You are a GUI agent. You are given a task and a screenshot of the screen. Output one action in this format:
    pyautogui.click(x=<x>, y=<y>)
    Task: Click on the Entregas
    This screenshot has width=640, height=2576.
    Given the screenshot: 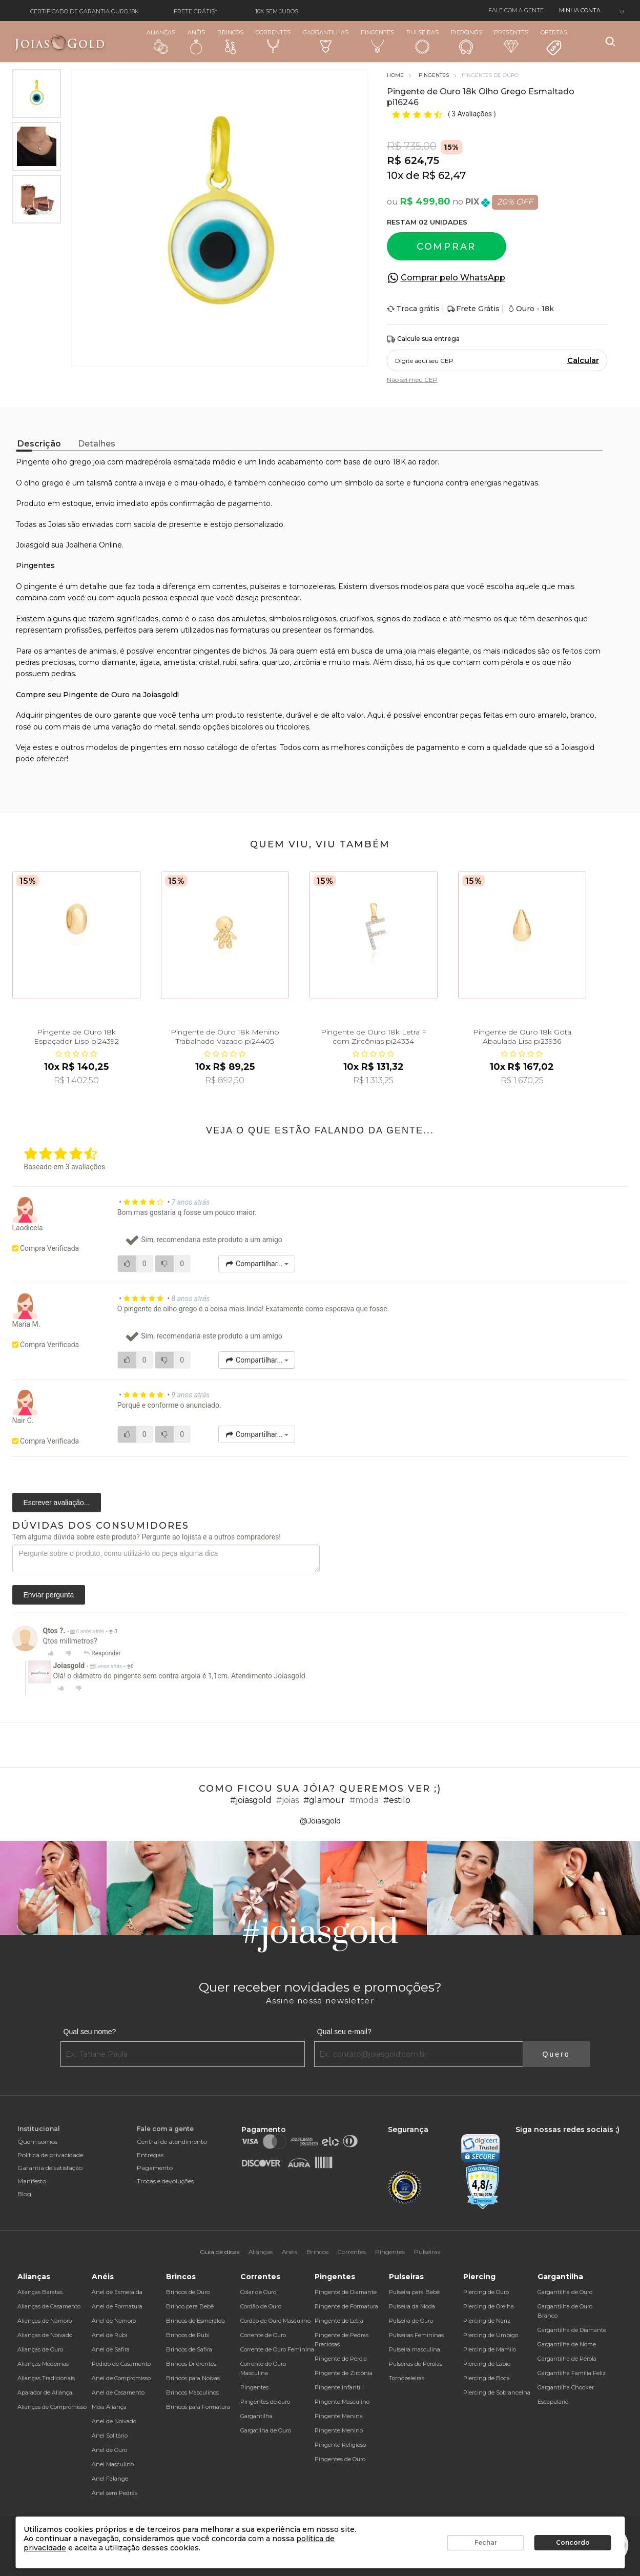 What is the action you would take?
    pyautogui.click(x=150, y=2155)
    